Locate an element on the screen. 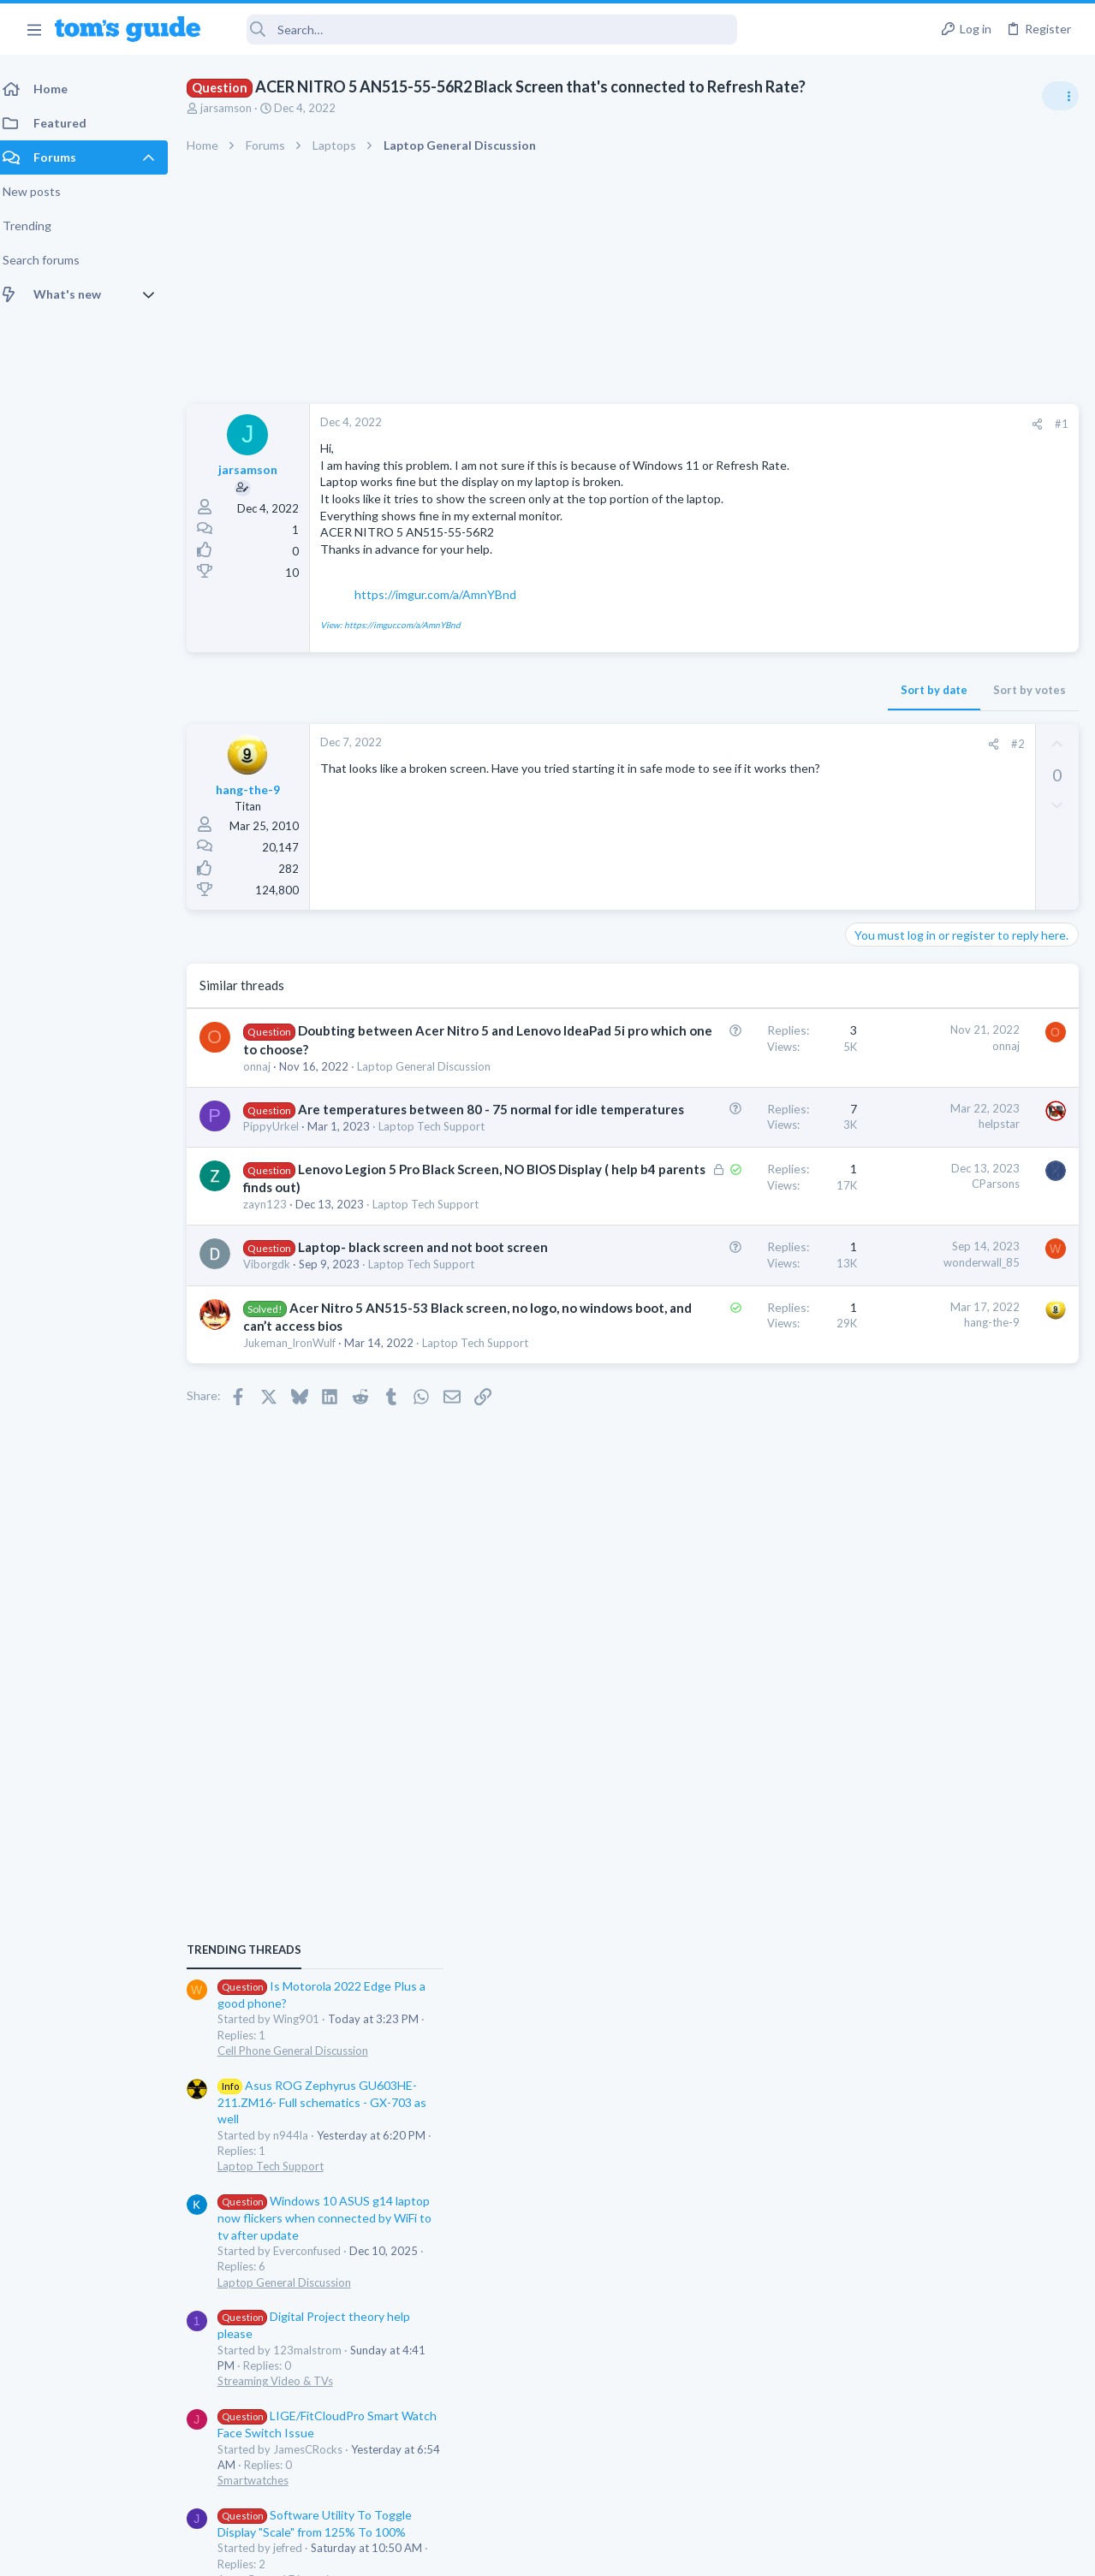  Acer Nitro 5 AN515-53 Black screen, no logo, no windows boot, and can’t access bios is located at coordinates (354, 1494).